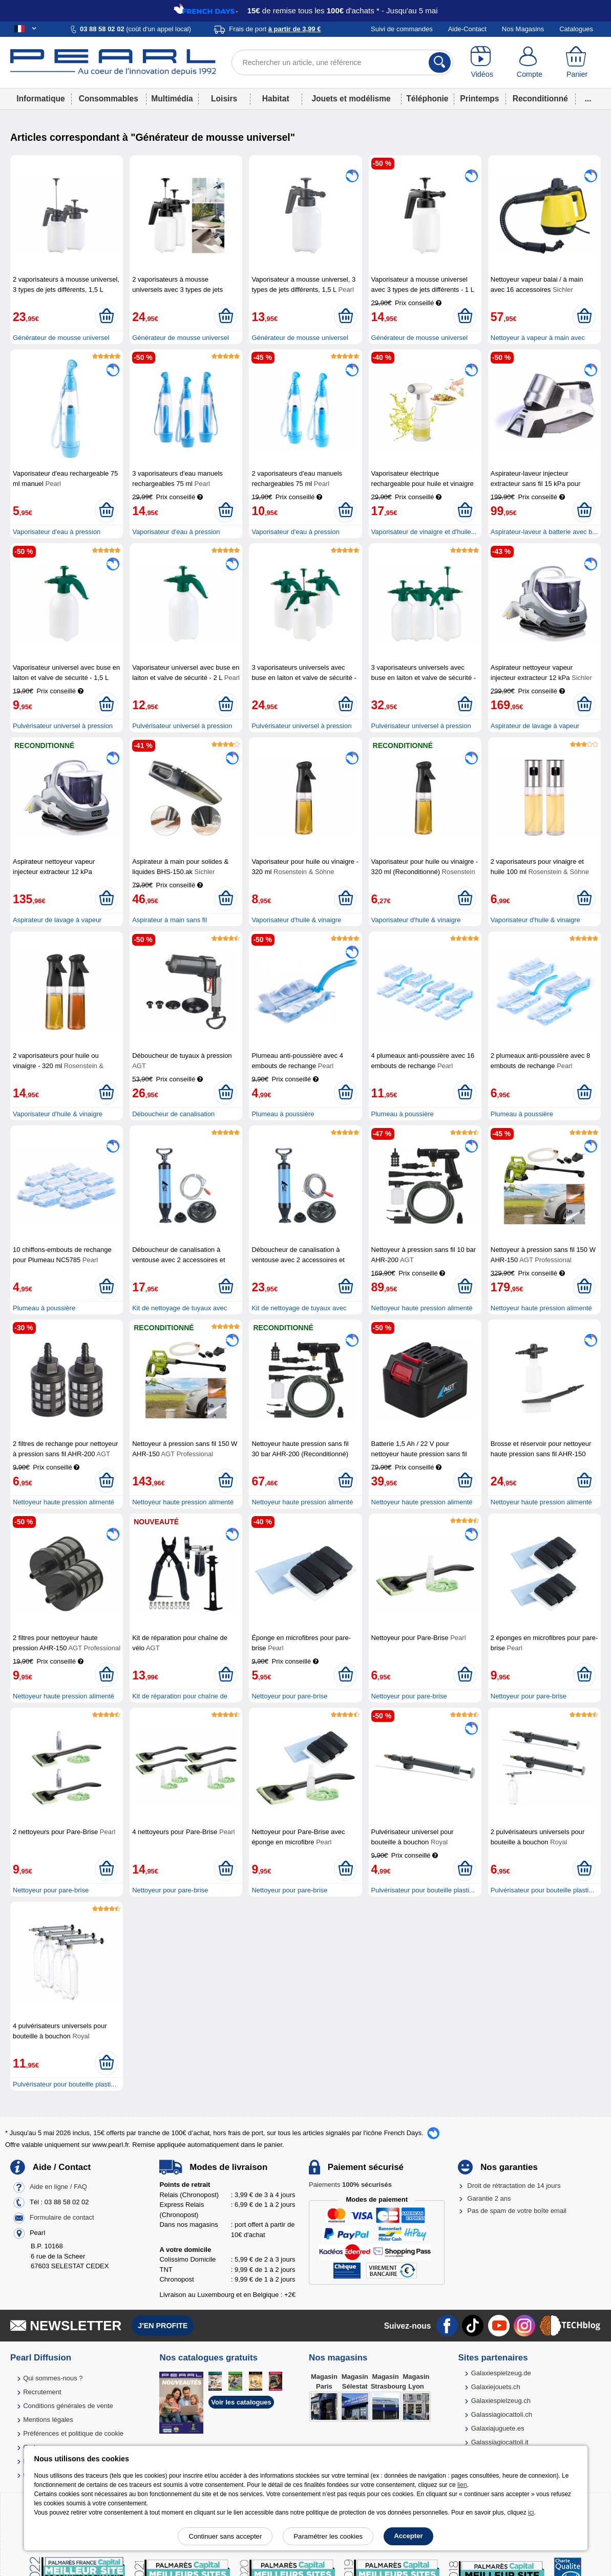 The image size is (611, 2576). Describe the element at coordinates (516, 2211) in the screenshot. I see `Pas de spam de votre boîte email` at that location.